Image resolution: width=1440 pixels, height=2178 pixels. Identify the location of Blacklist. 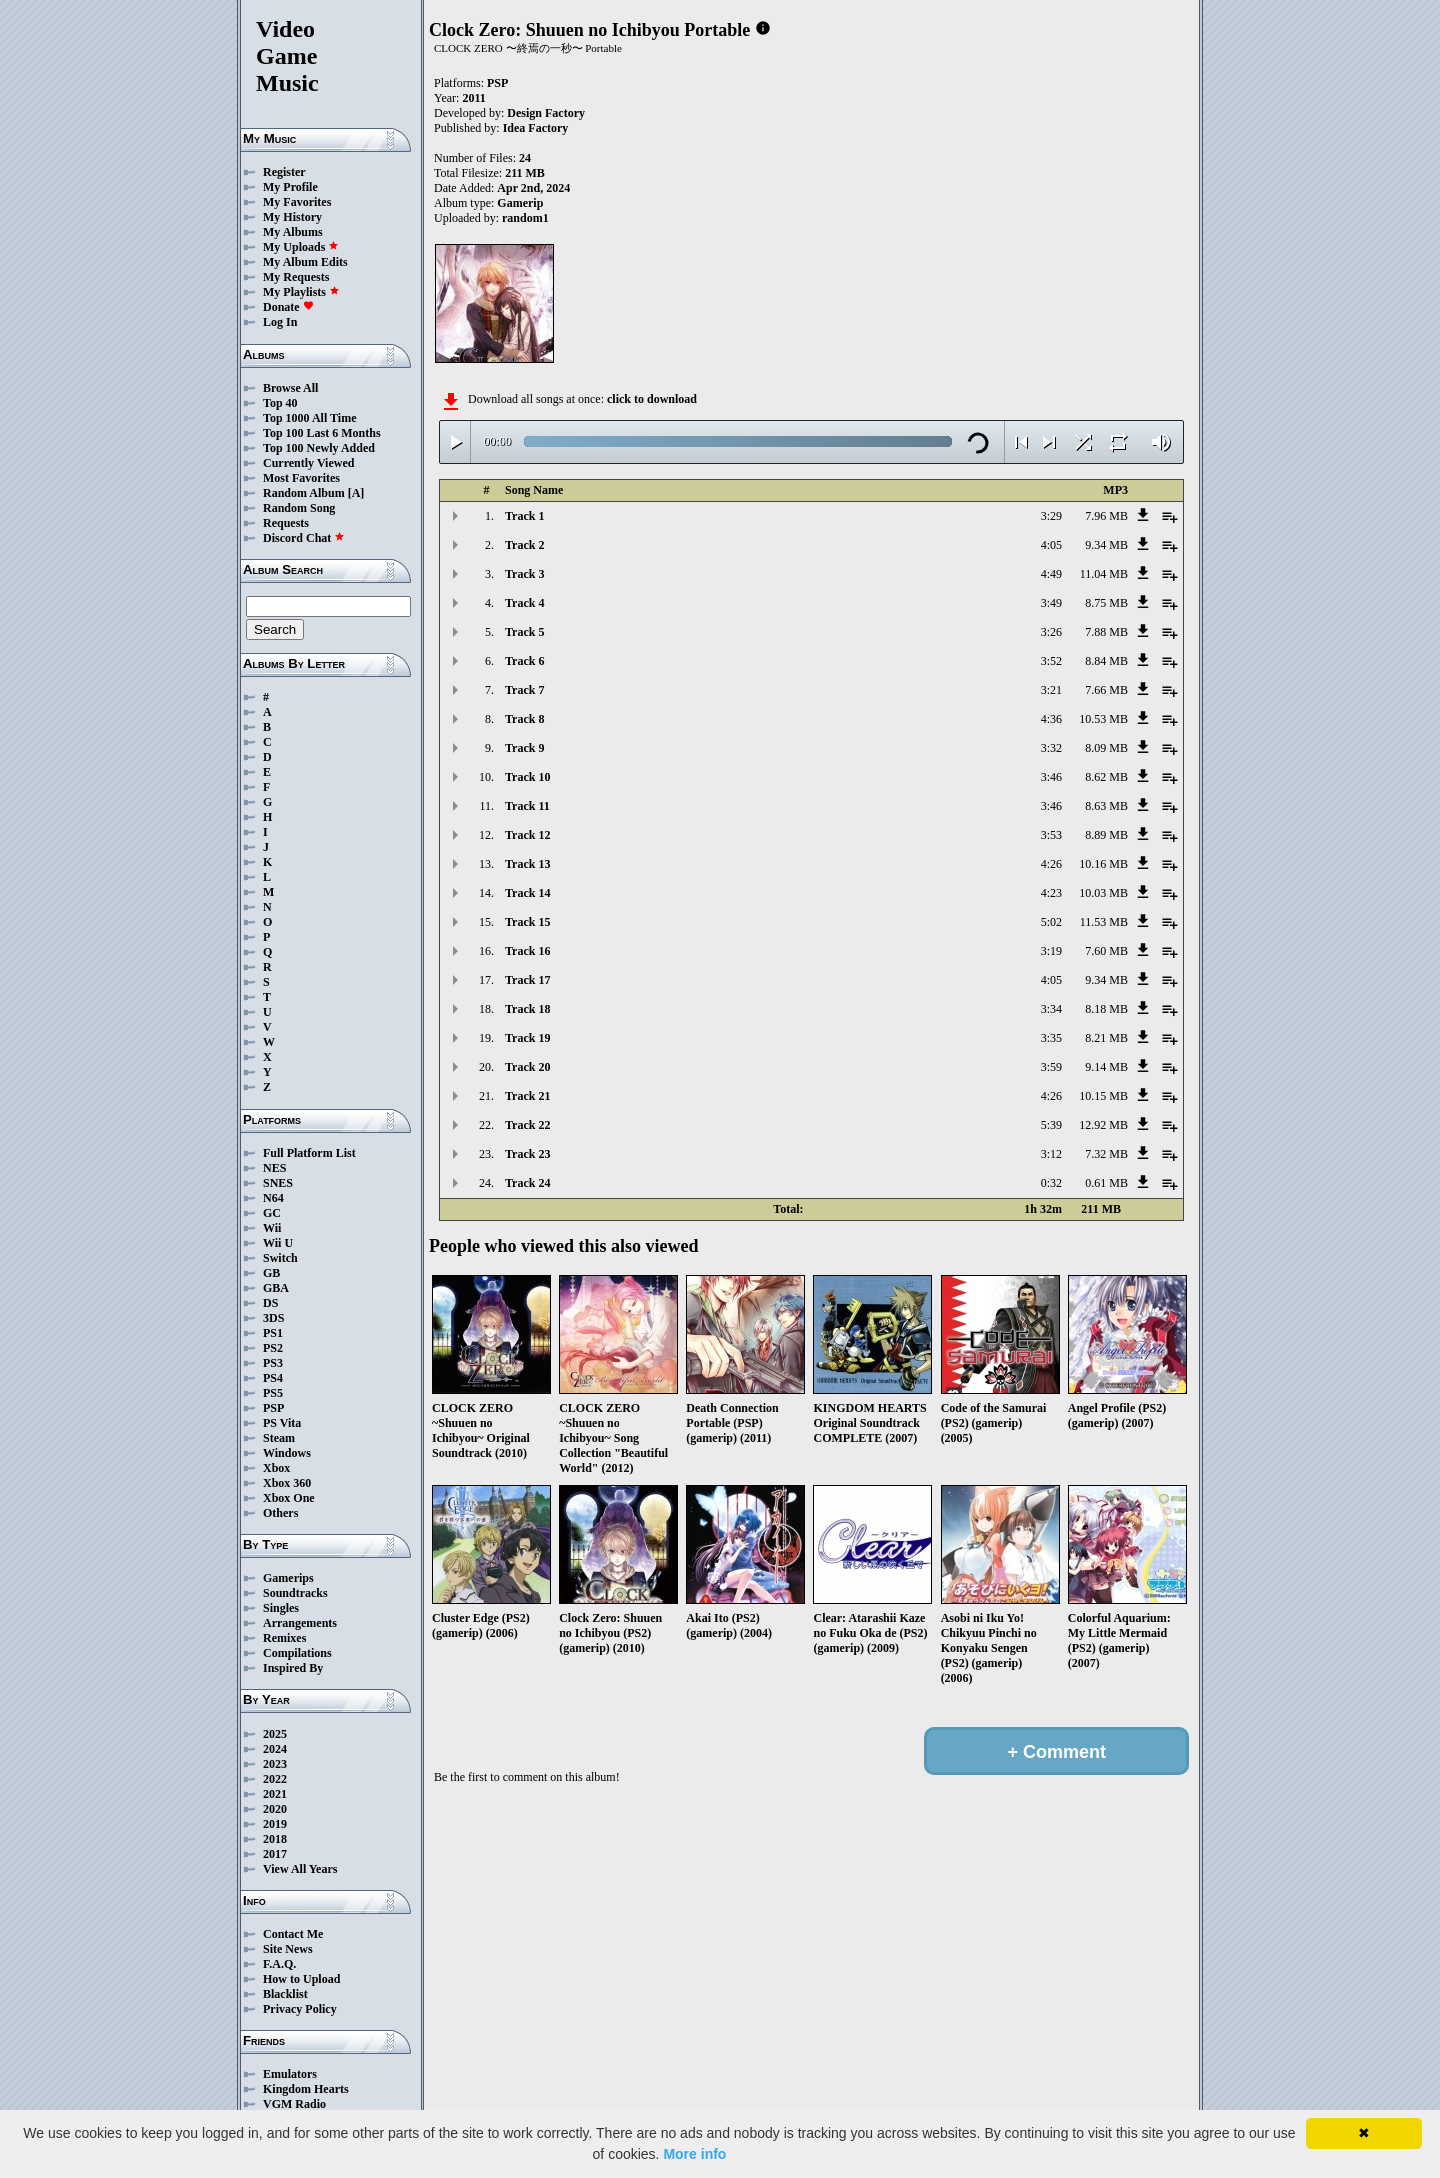
(285, 1994).